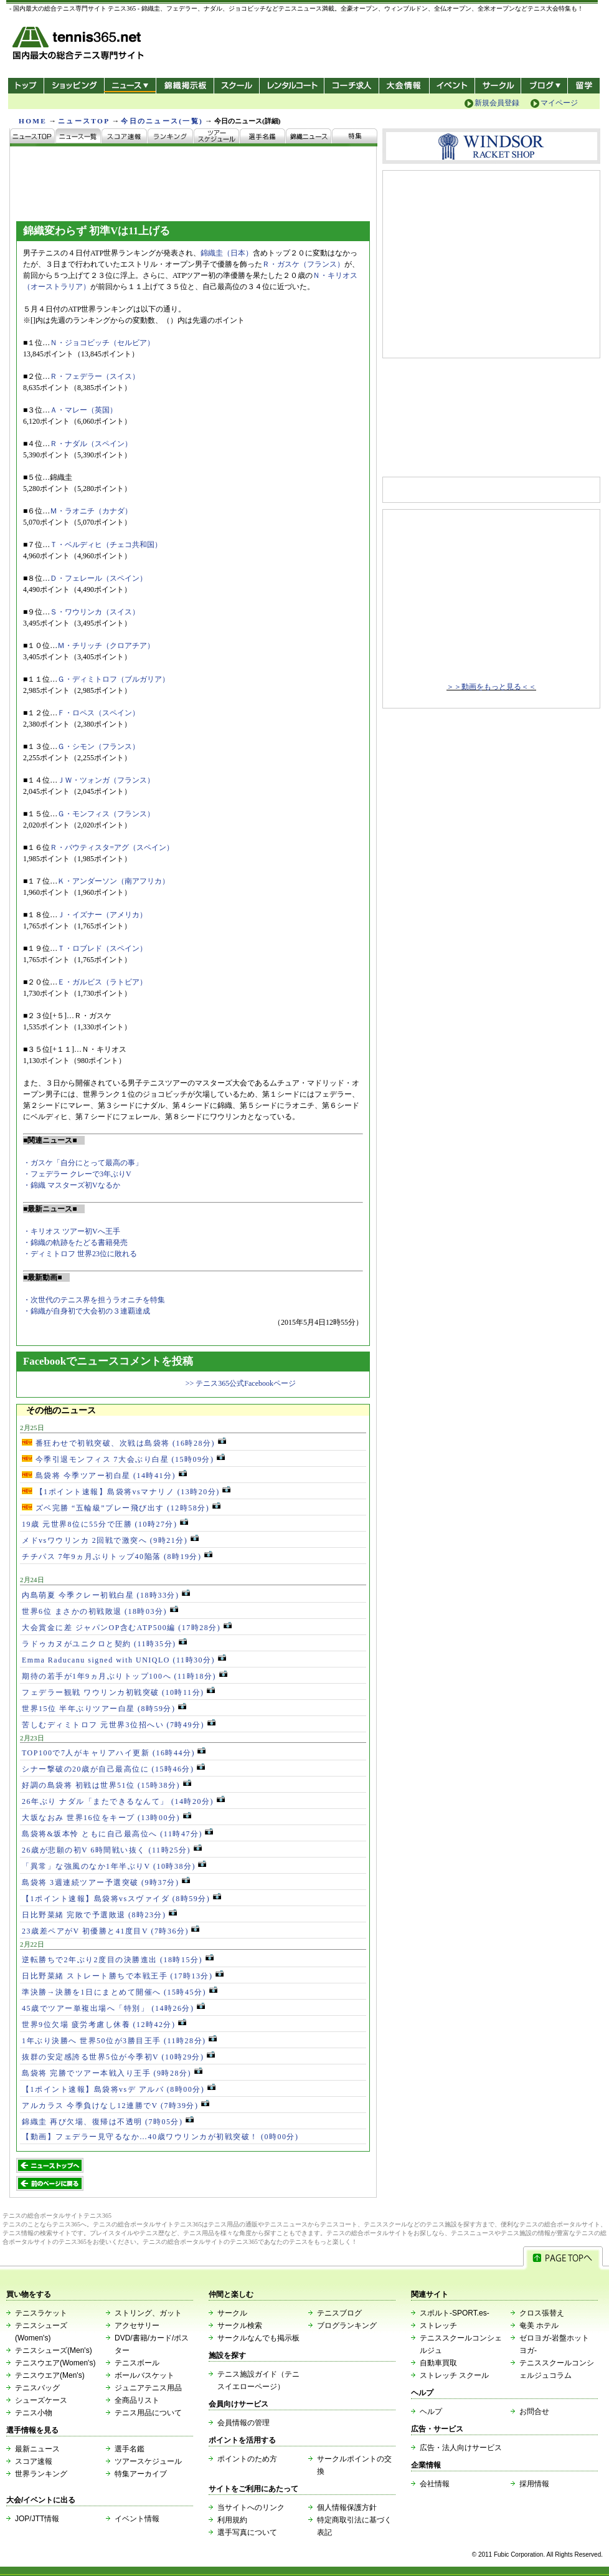  What do you see at coordinates (71, 1231) in the screenshot?
I see `・キリオス ツアー初Vへ王手` at bounding box center [71, 1231].